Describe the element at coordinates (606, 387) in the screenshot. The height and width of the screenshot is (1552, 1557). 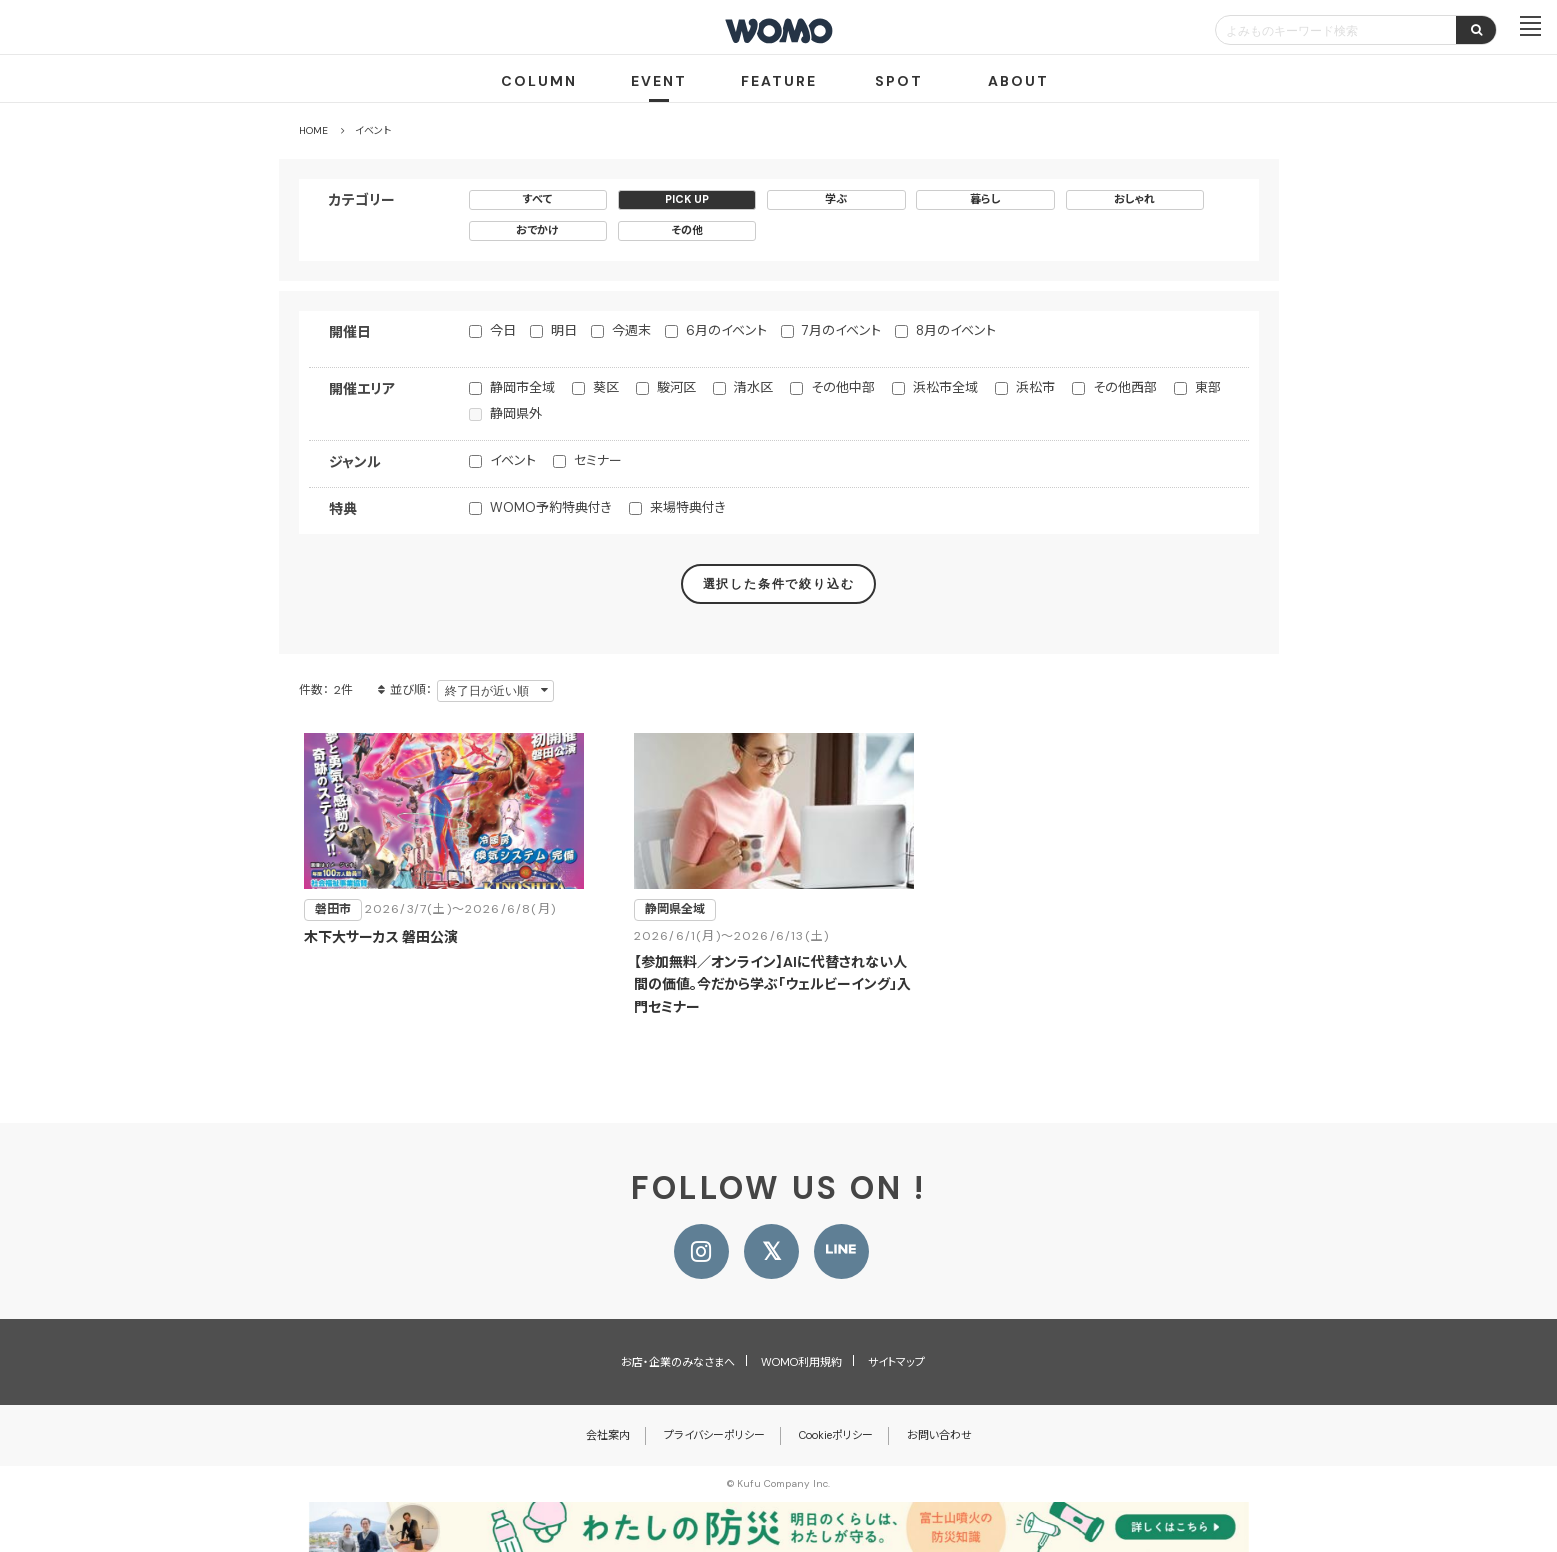
I see `葵区` at that location.